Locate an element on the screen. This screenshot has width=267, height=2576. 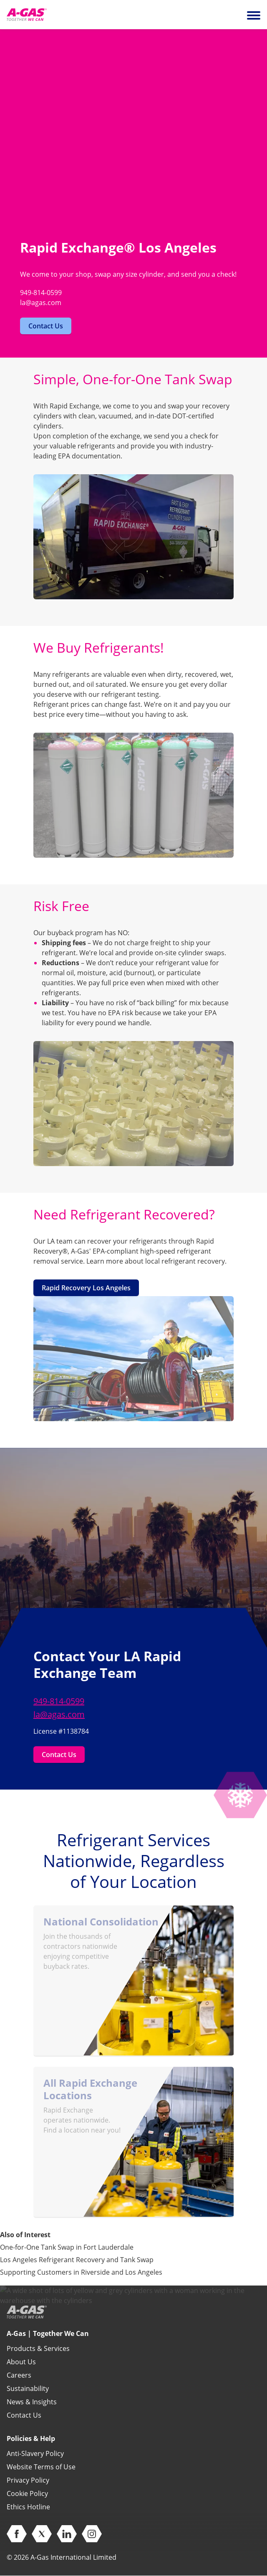
la@agas.com is located at coordinates (59, 1714).